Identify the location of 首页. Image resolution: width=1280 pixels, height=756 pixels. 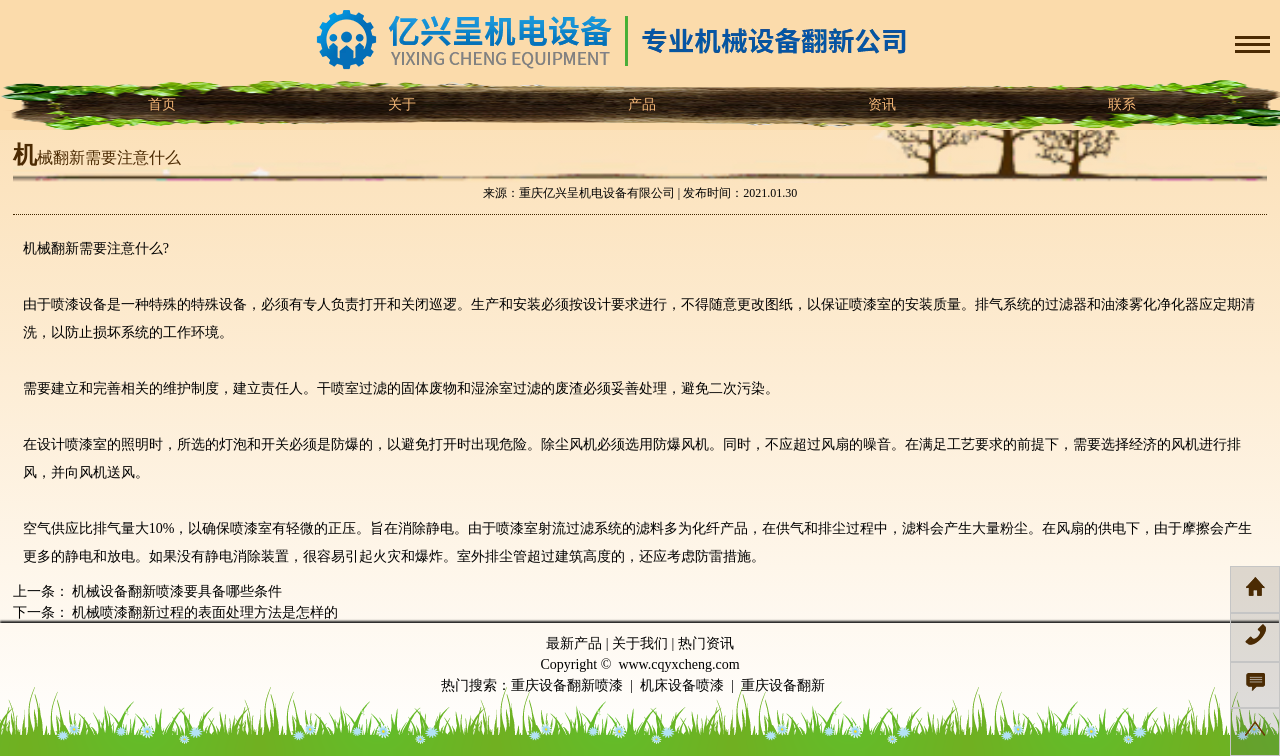
(160, 104).